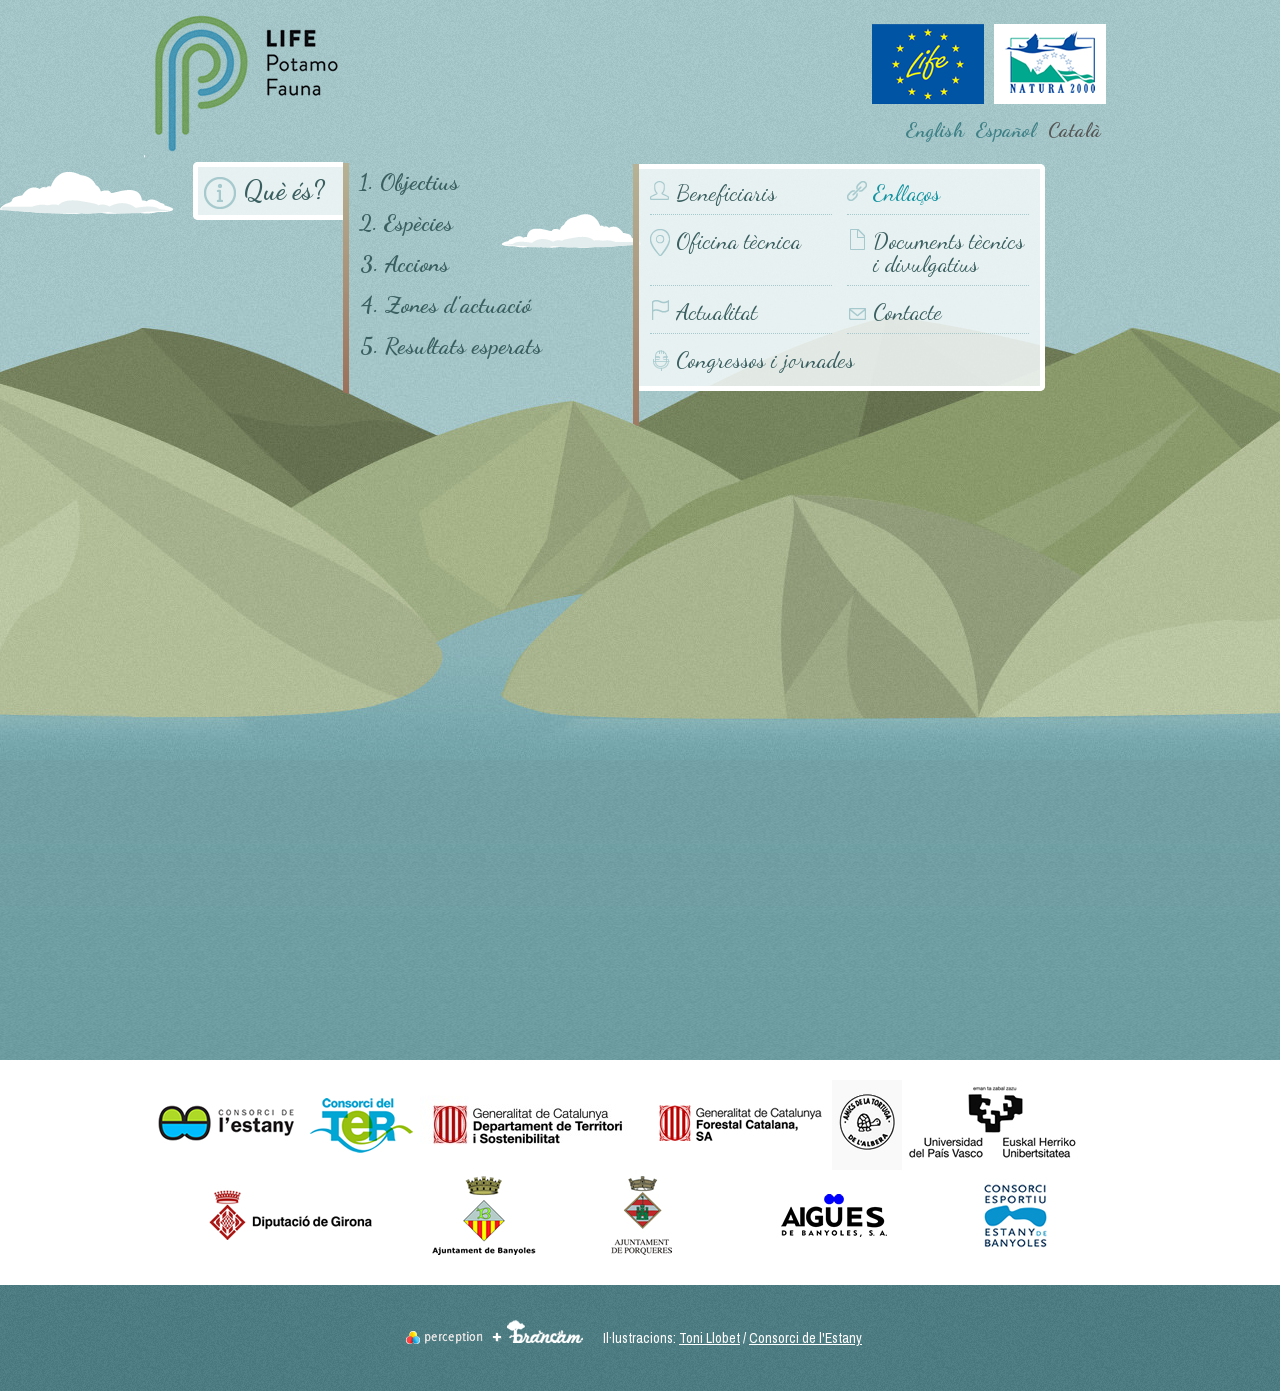  Describe the element at coordinates (906, 193) in the screenshot. I see `Enllaços` at that location.